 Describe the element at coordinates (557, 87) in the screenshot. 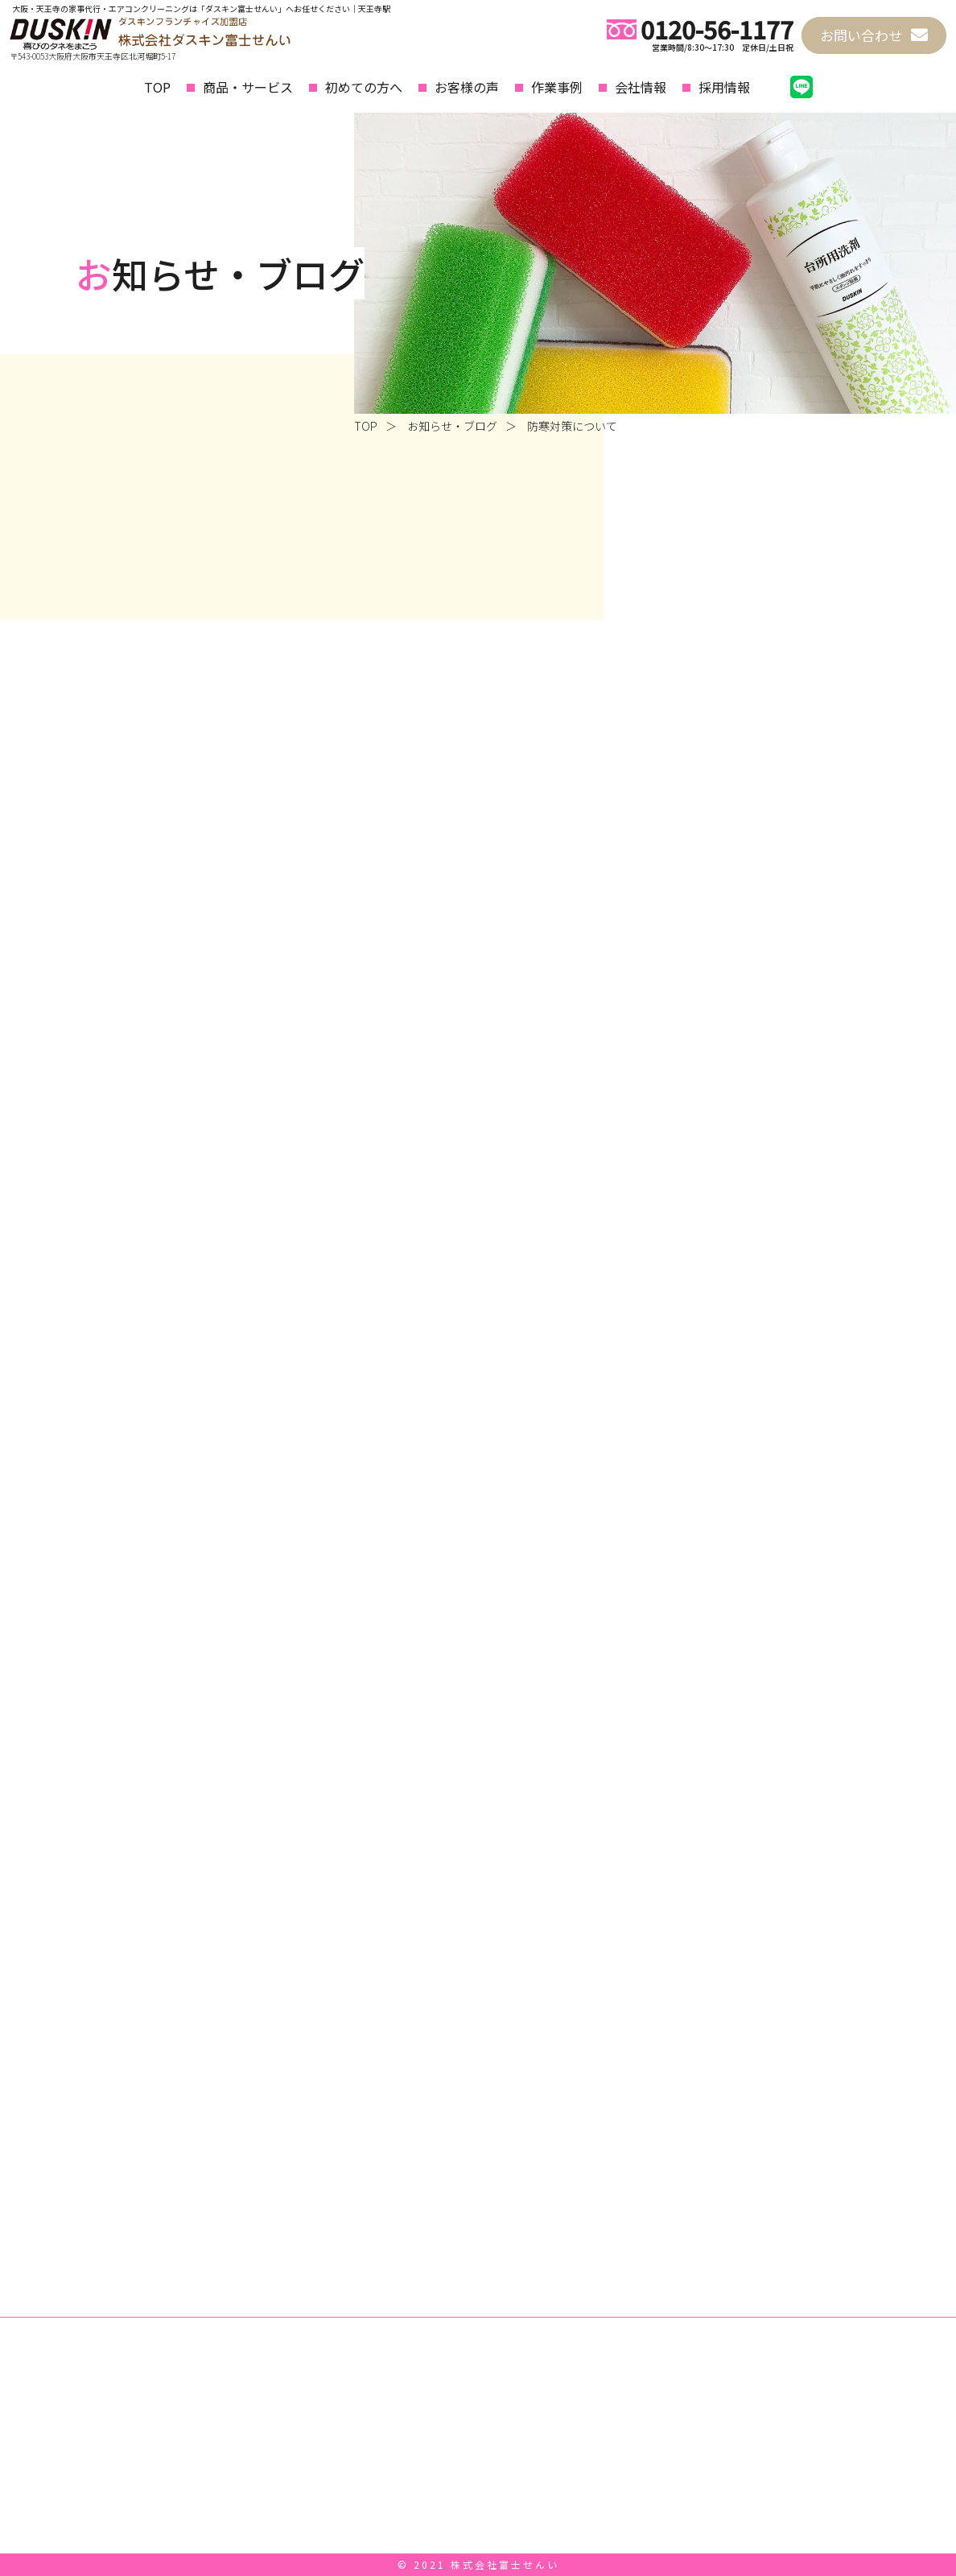

I see `作業事例` at that location.